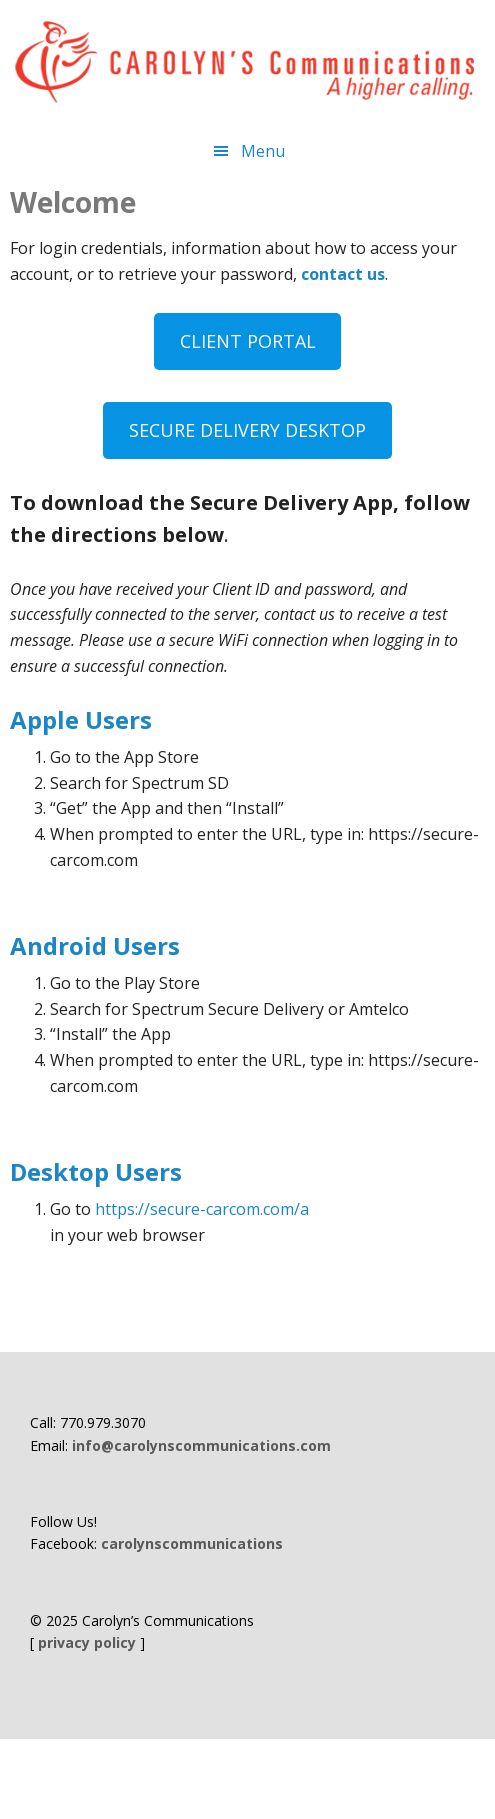  What do you see at coordinates (248, 341) in the screenshot?
I see `CLIENT PORTAL` at bounding box center [248, 341].